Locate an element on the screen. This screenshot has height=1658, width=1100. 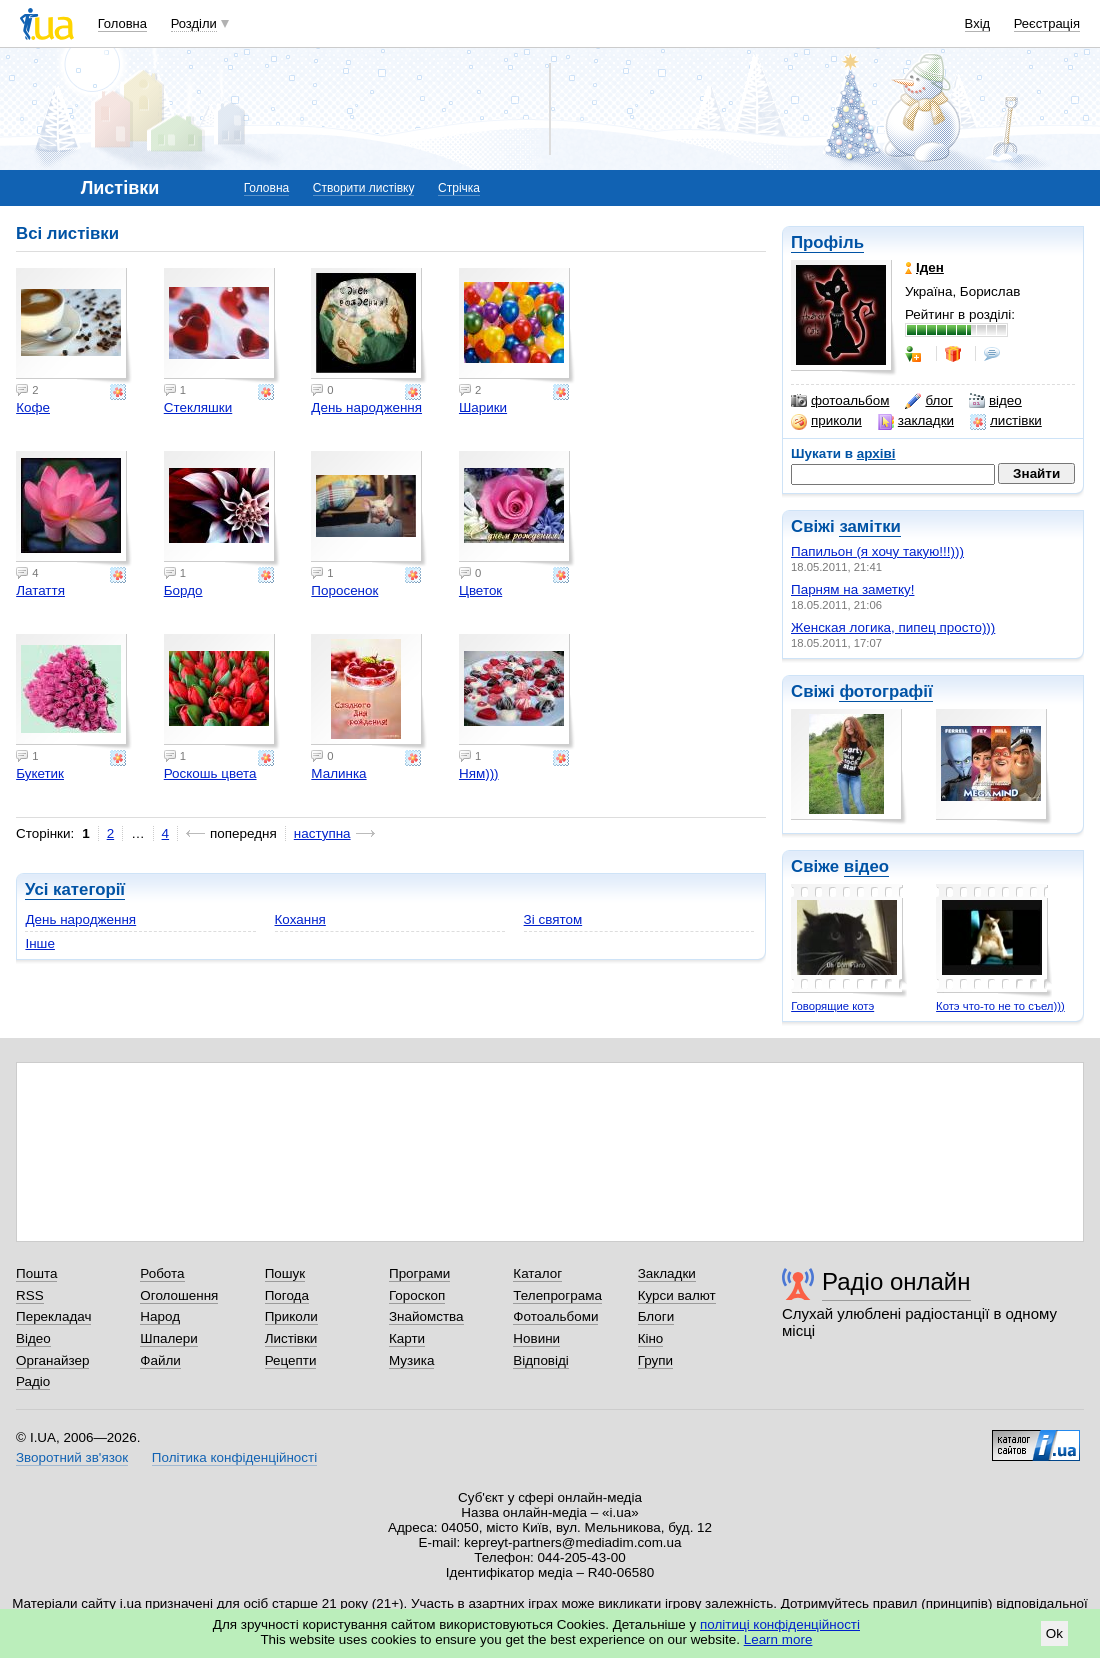
Пошта is located at coordinates (36, 1273).